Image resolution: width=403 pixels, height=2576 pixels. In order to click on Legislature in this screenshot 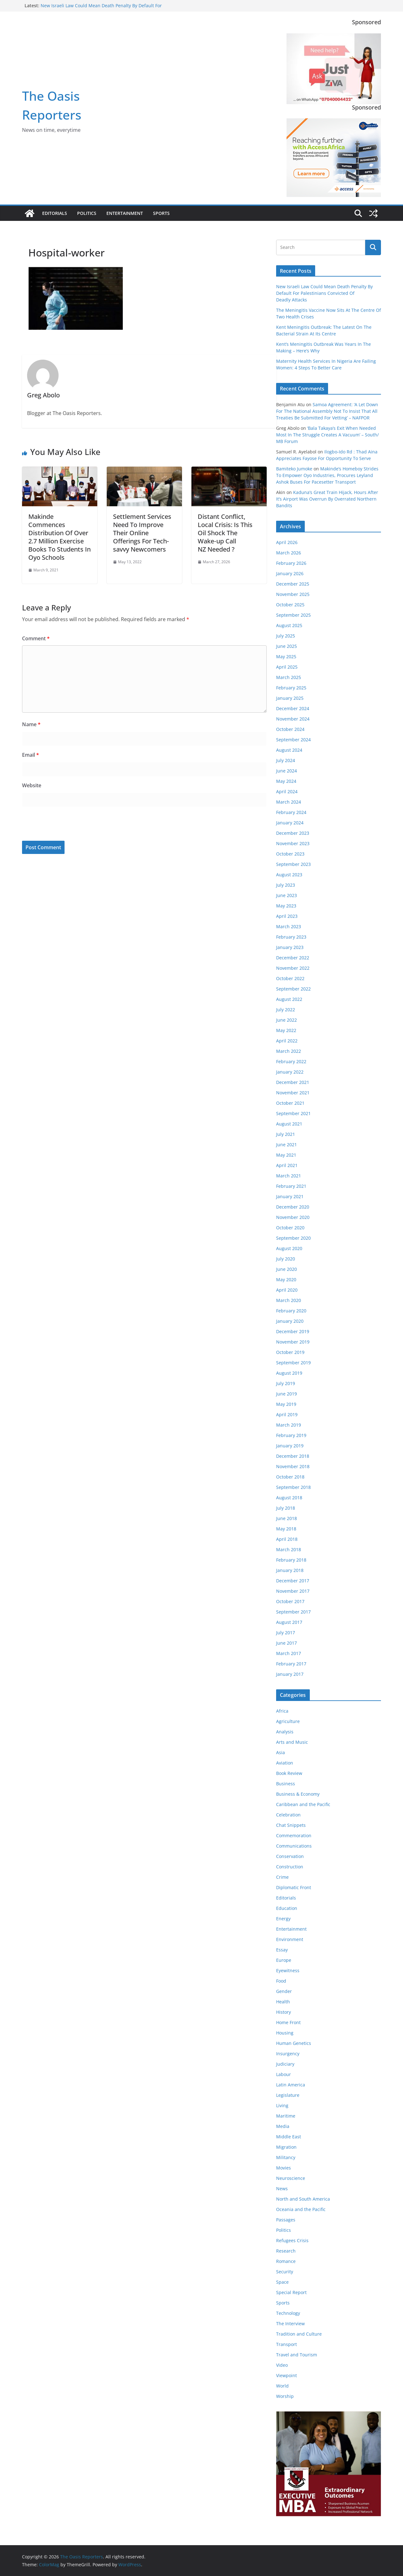, I will do `click(287, 2095)`.